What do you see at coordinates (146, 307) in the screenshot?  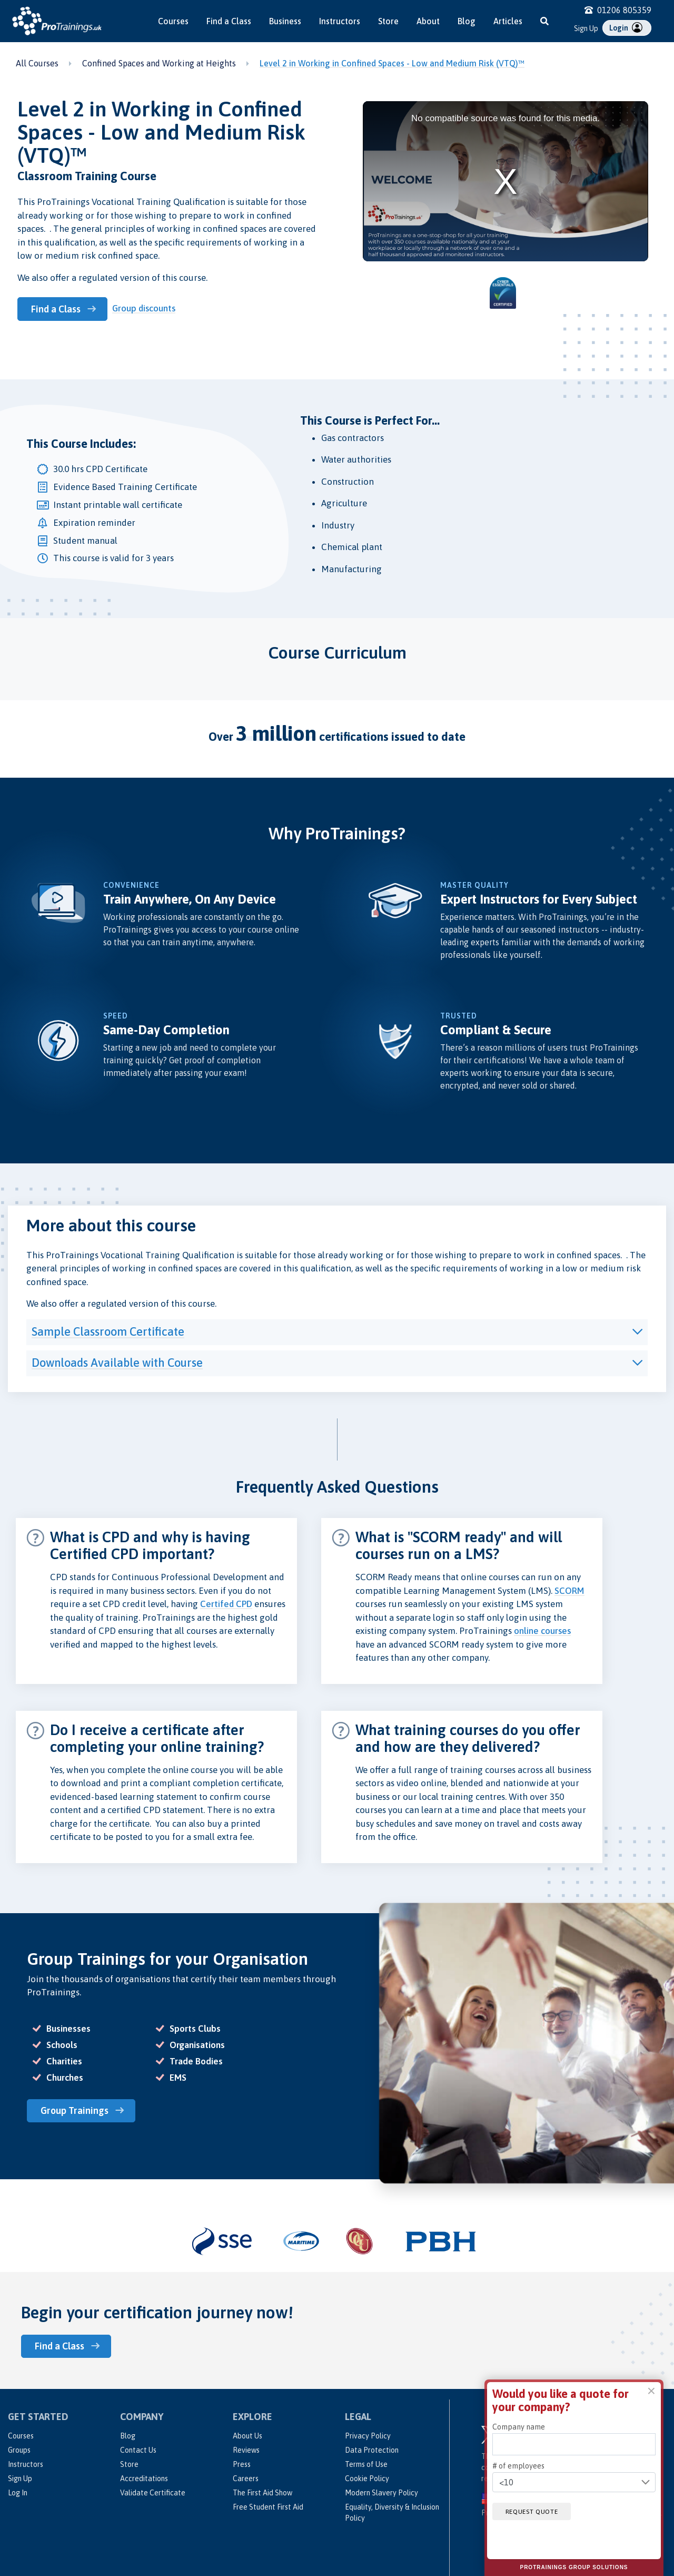 I see `Group discounts` at bounding box center [146, 307].